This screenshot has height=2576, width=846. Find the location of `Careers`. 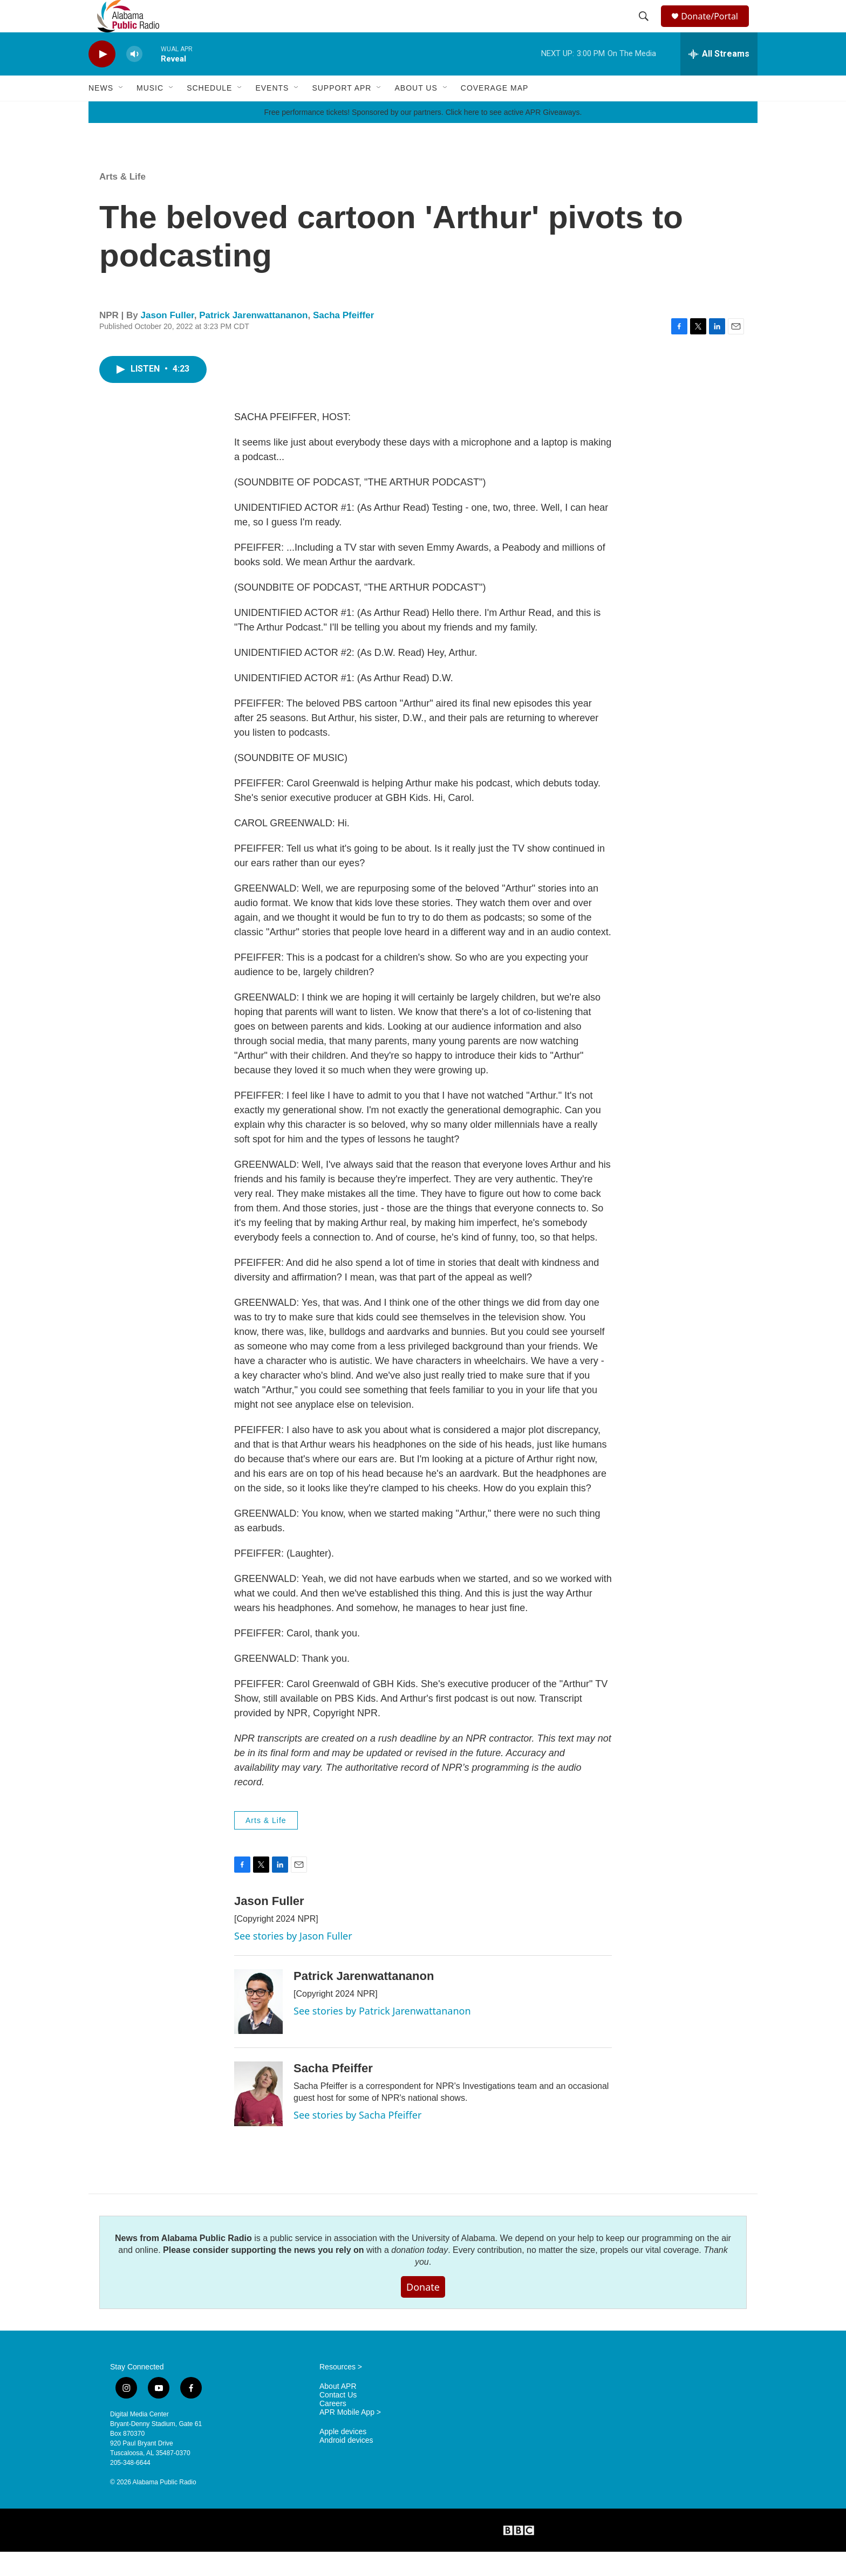

Careers is located at coordinates (332, 2428).